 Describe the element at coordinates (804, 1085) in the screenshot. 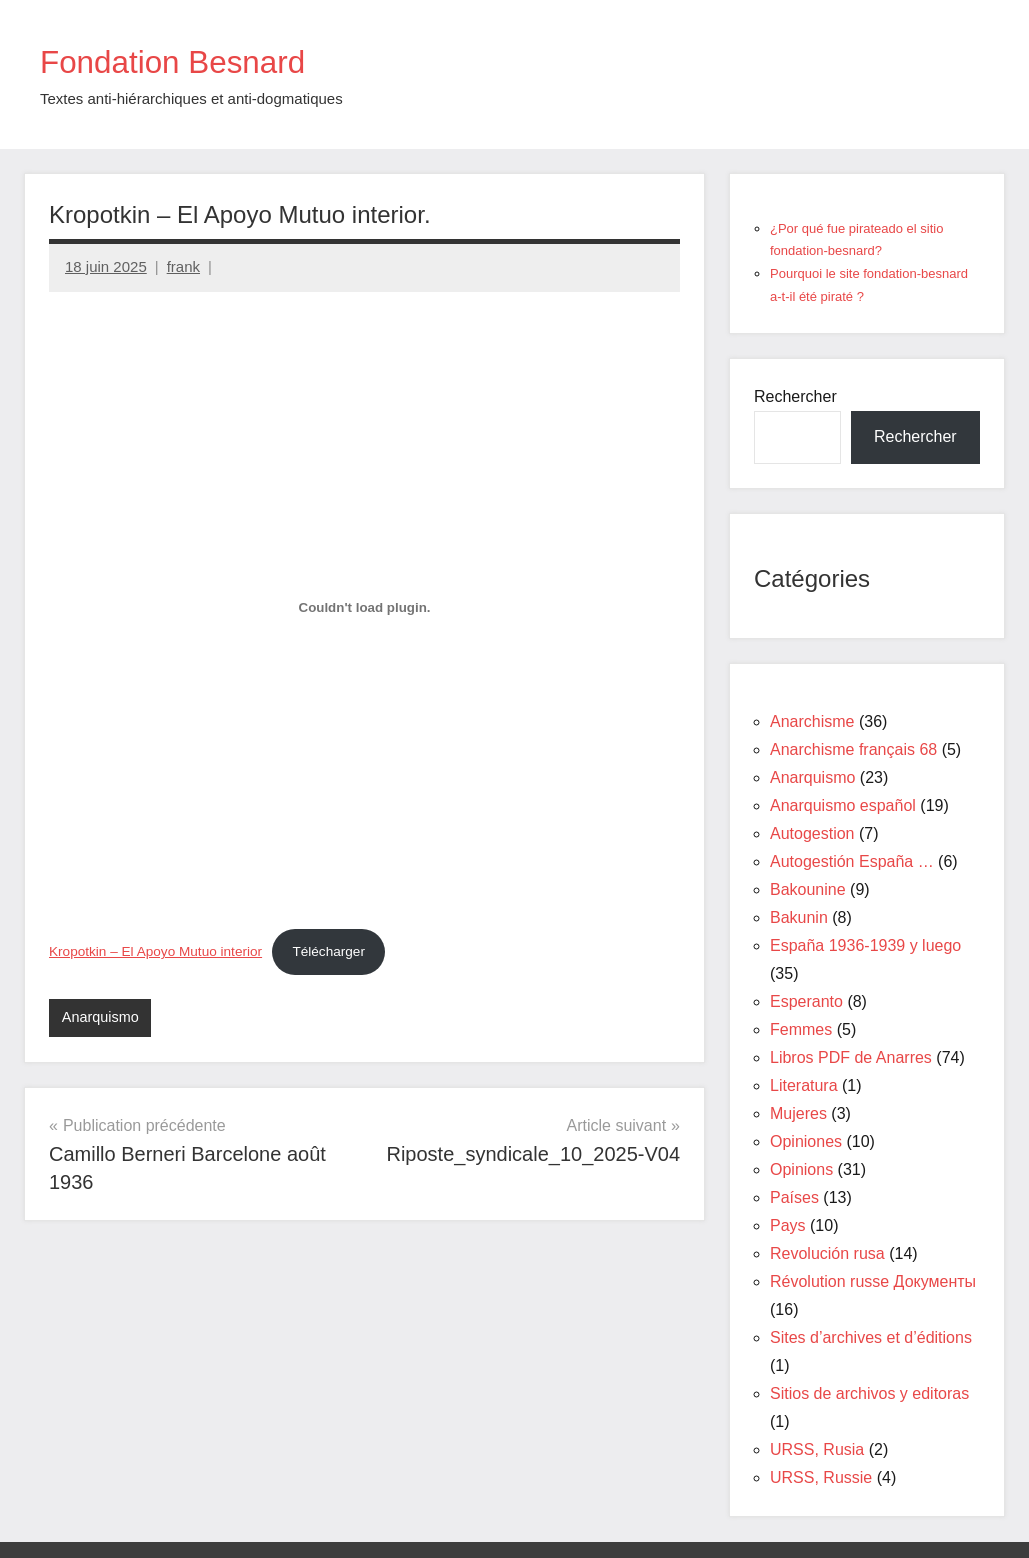

I see `Literatura` at that location.